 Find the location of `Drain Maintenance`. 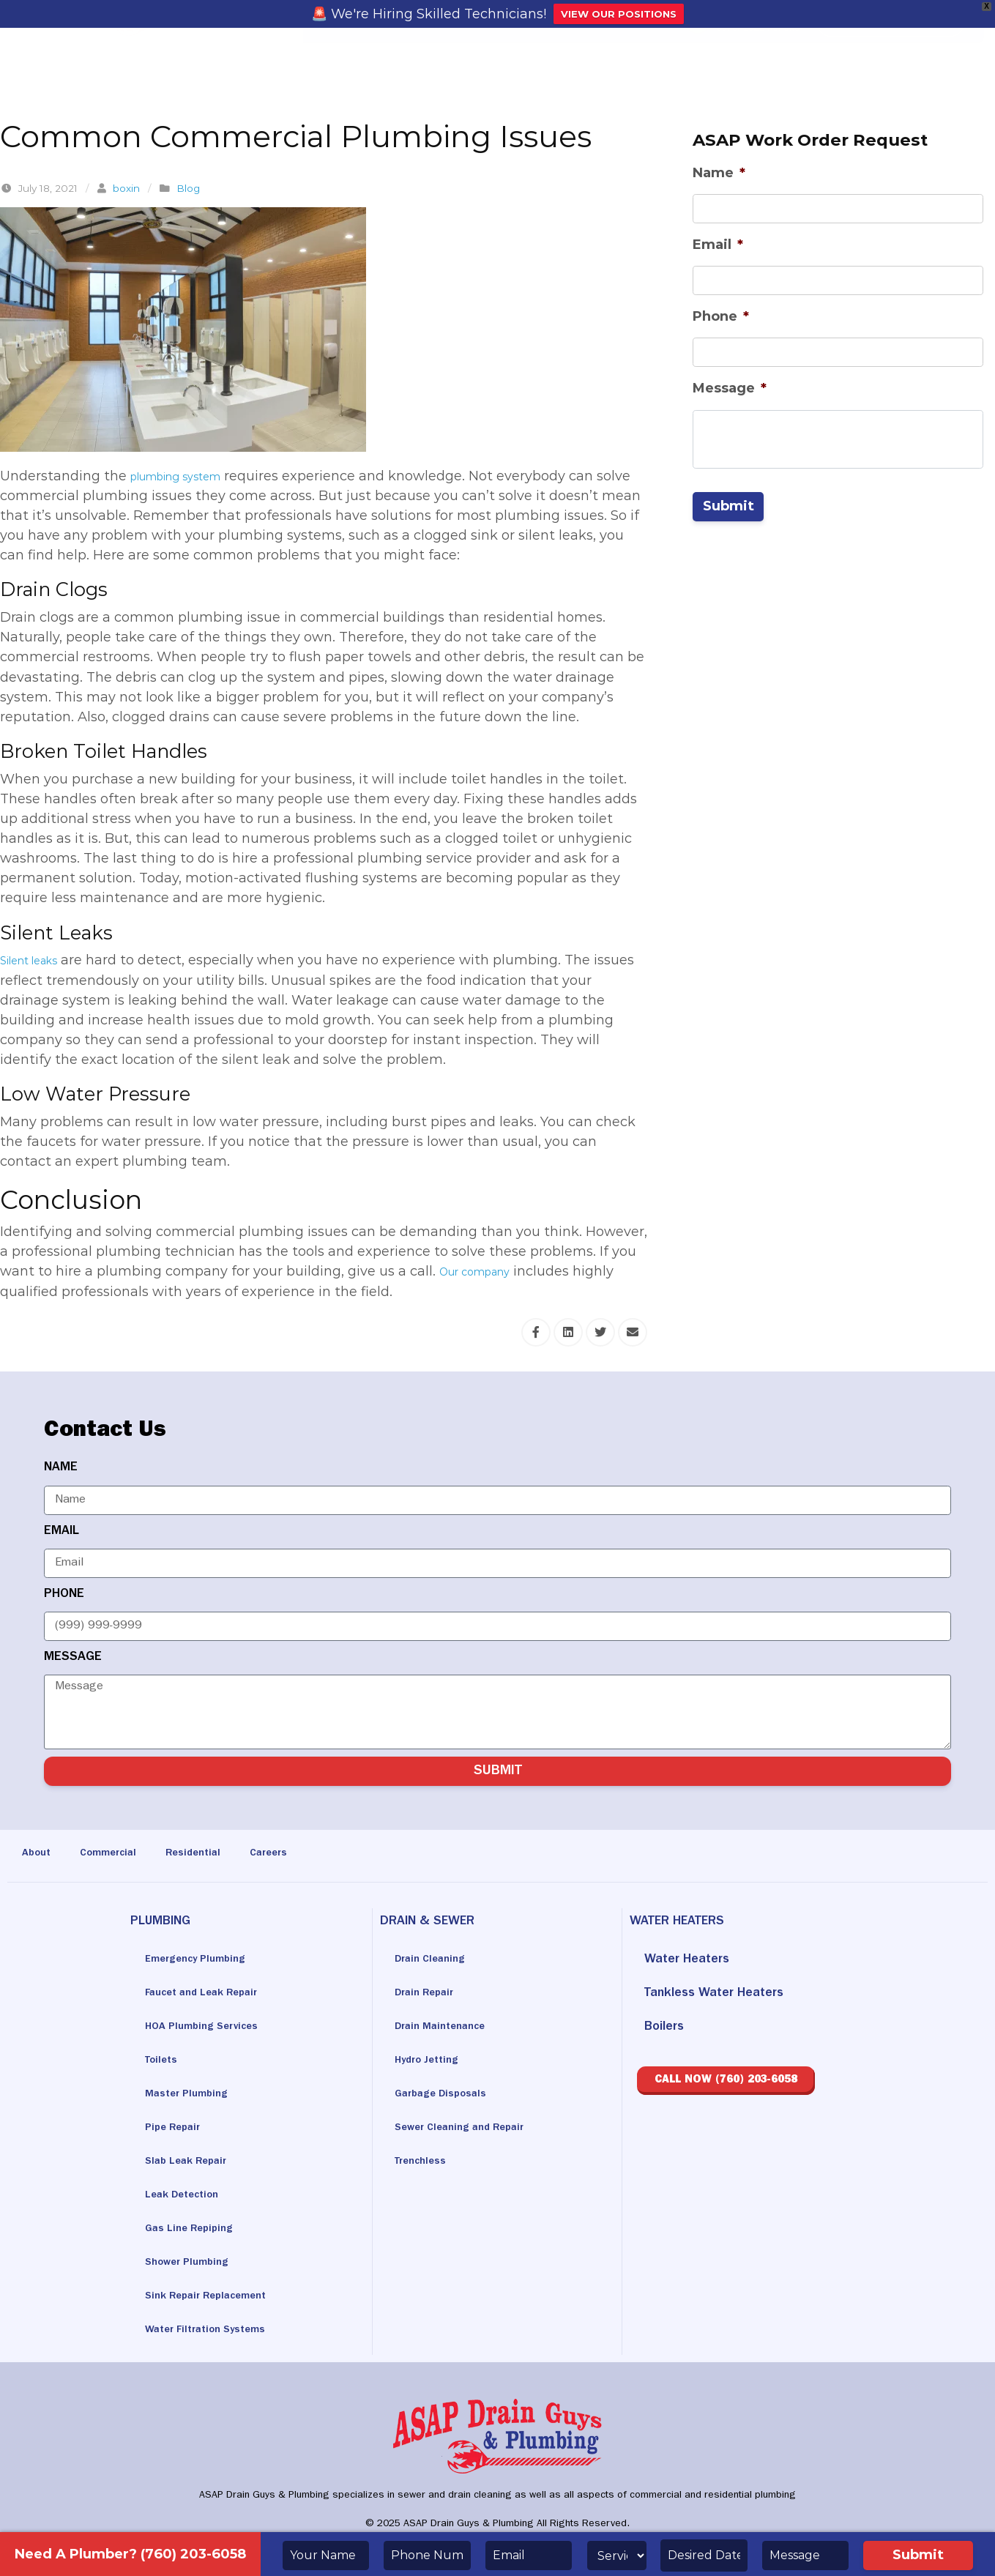

Drain Maintenance is located at coordinates (448, 2027).